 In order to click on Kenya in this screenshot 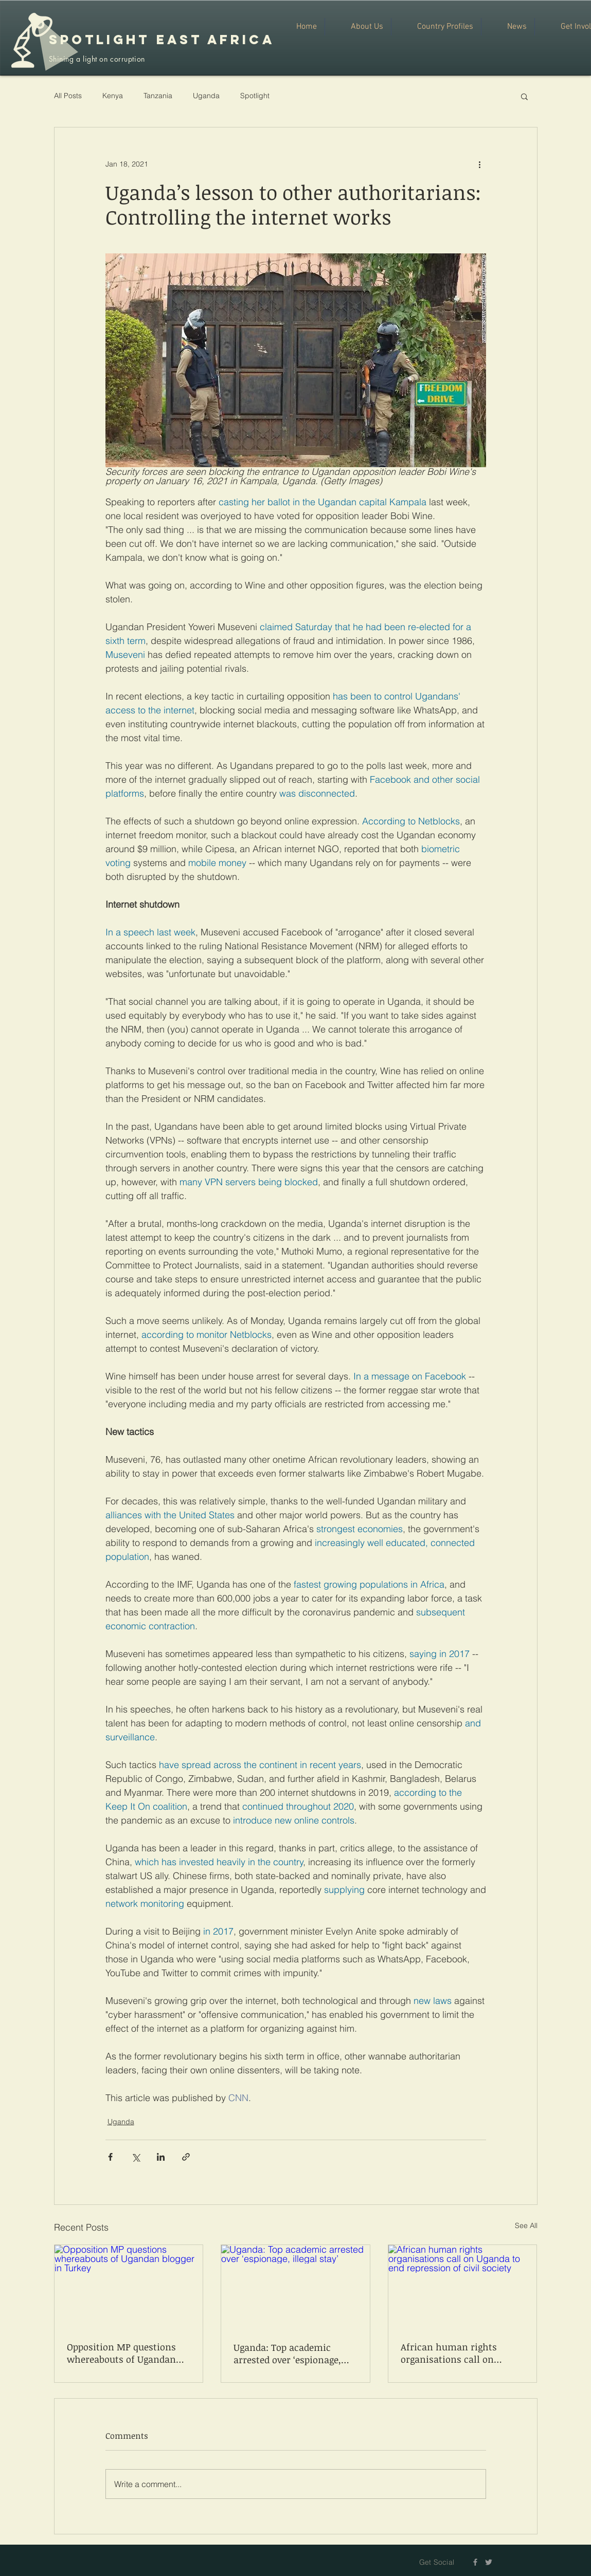, I will do `click(112, 95)`.